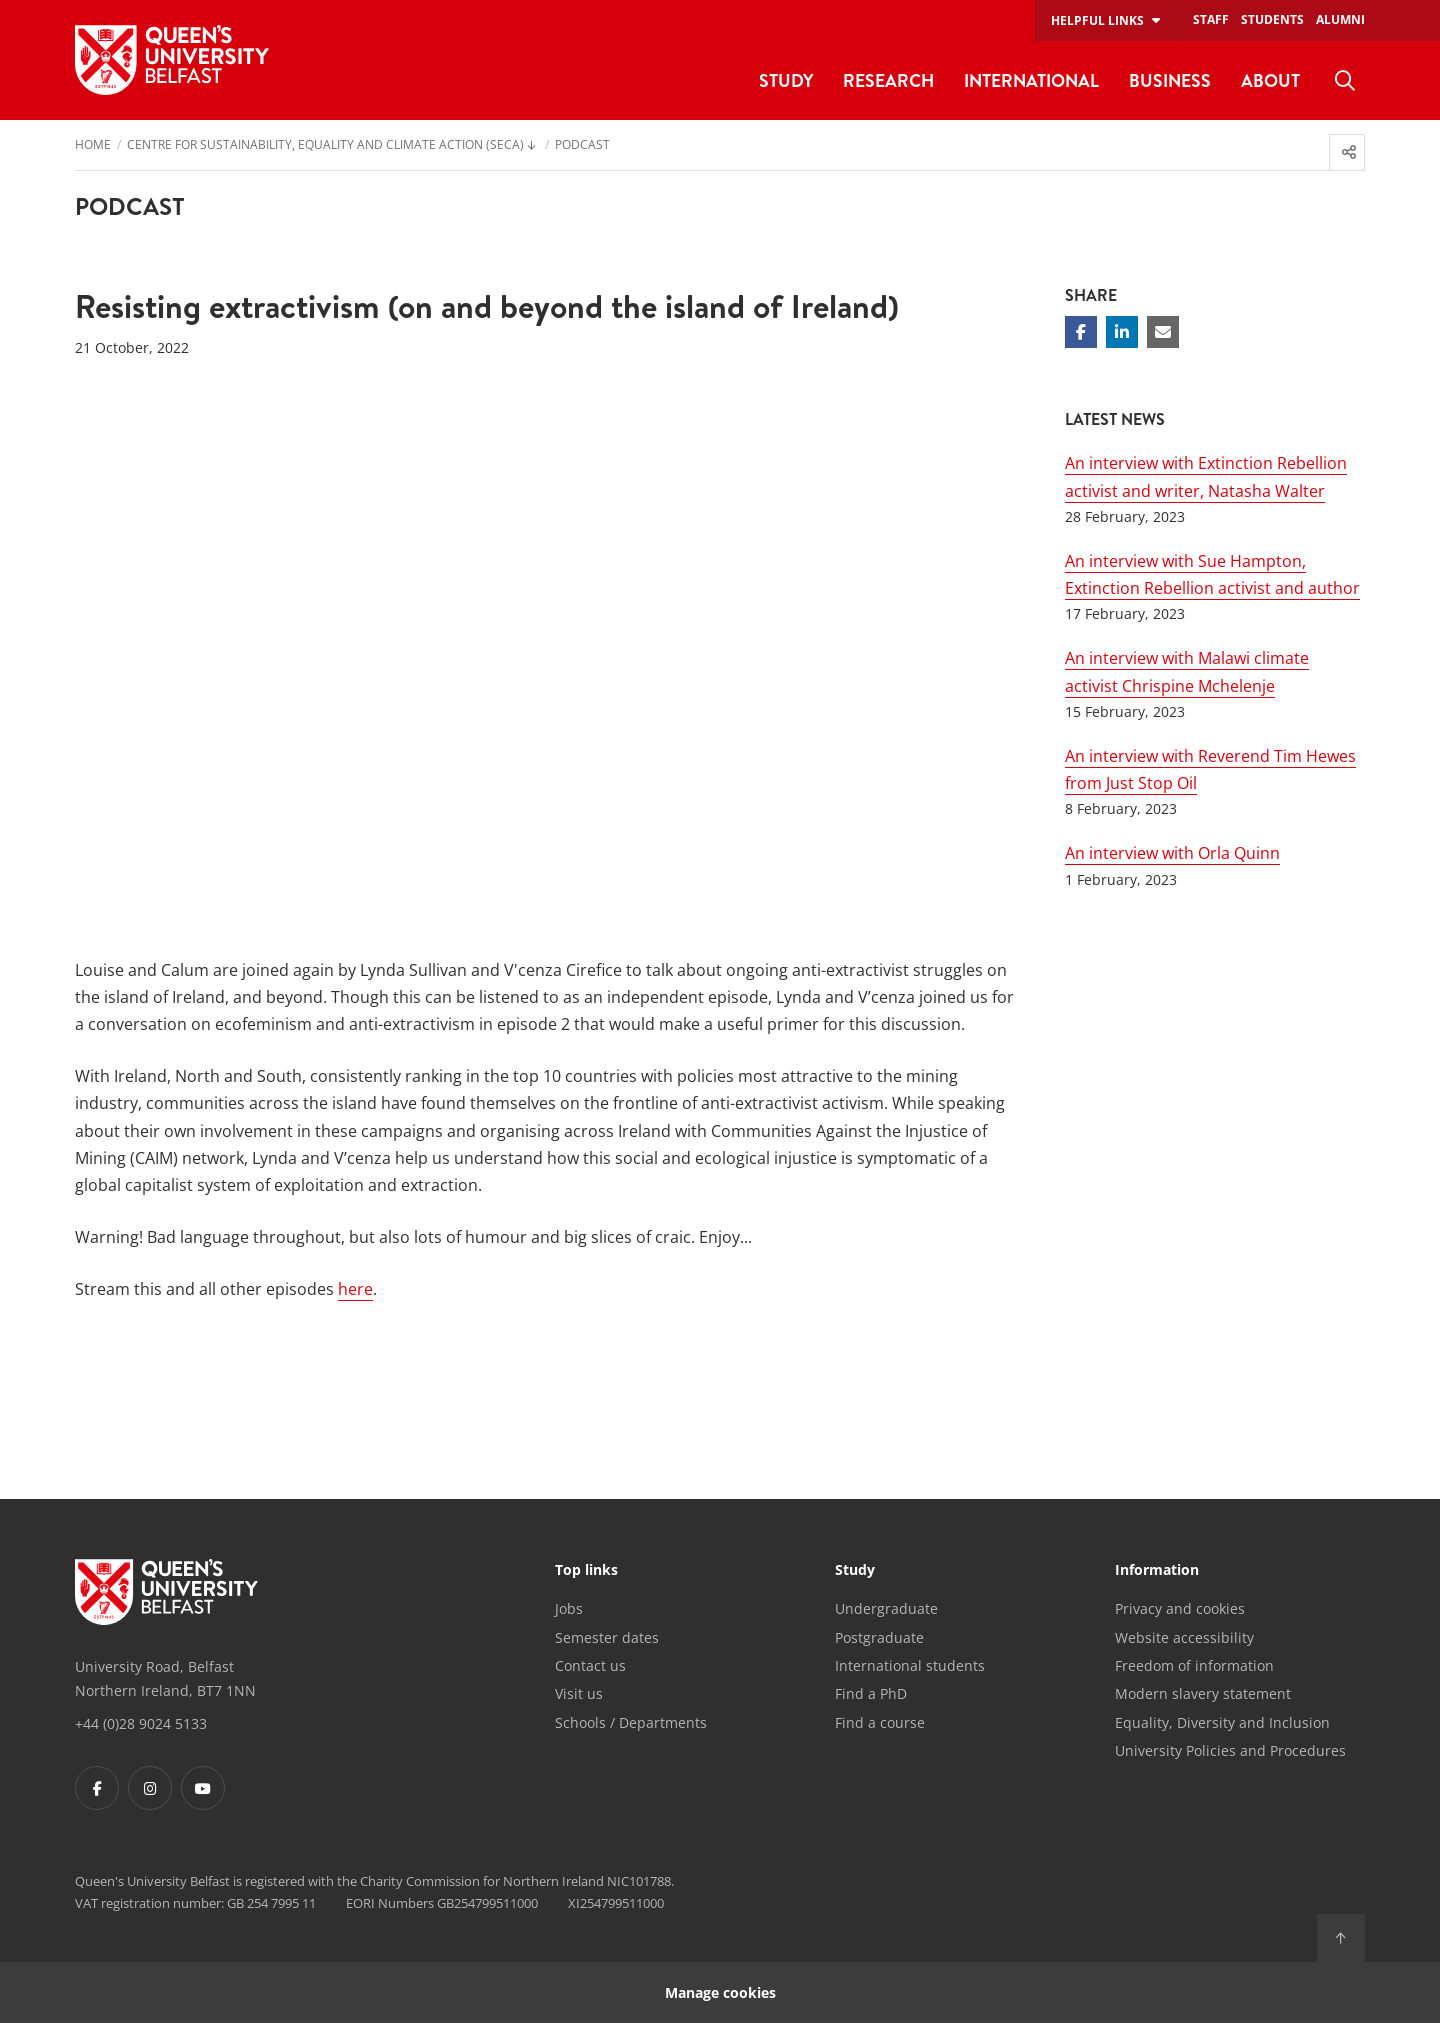  What do you see at coordinates (1157, 1571) in the screenshot?
I see `Information` at bounding box center [1157, 1571].